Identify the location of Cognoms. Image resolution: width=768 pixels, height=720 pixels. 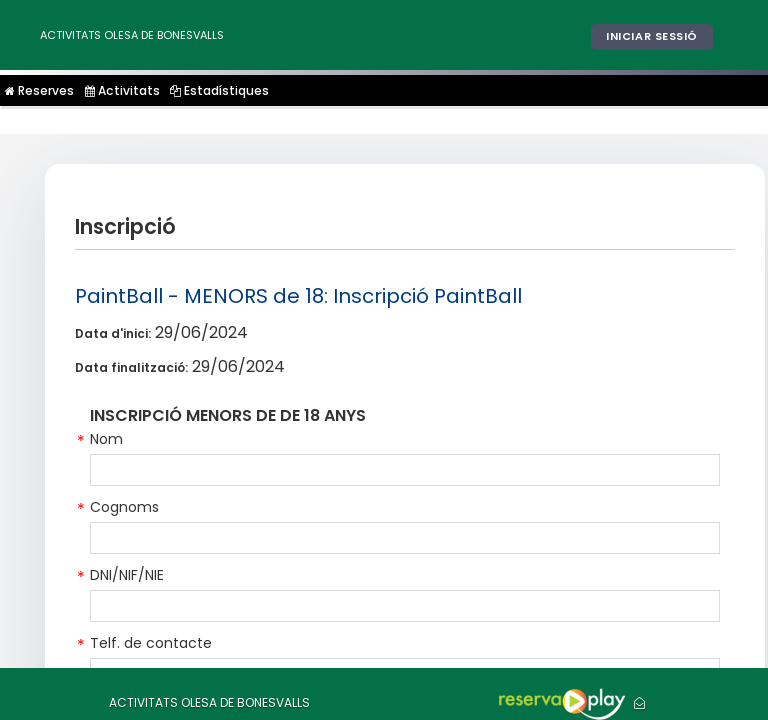
(124, 507).